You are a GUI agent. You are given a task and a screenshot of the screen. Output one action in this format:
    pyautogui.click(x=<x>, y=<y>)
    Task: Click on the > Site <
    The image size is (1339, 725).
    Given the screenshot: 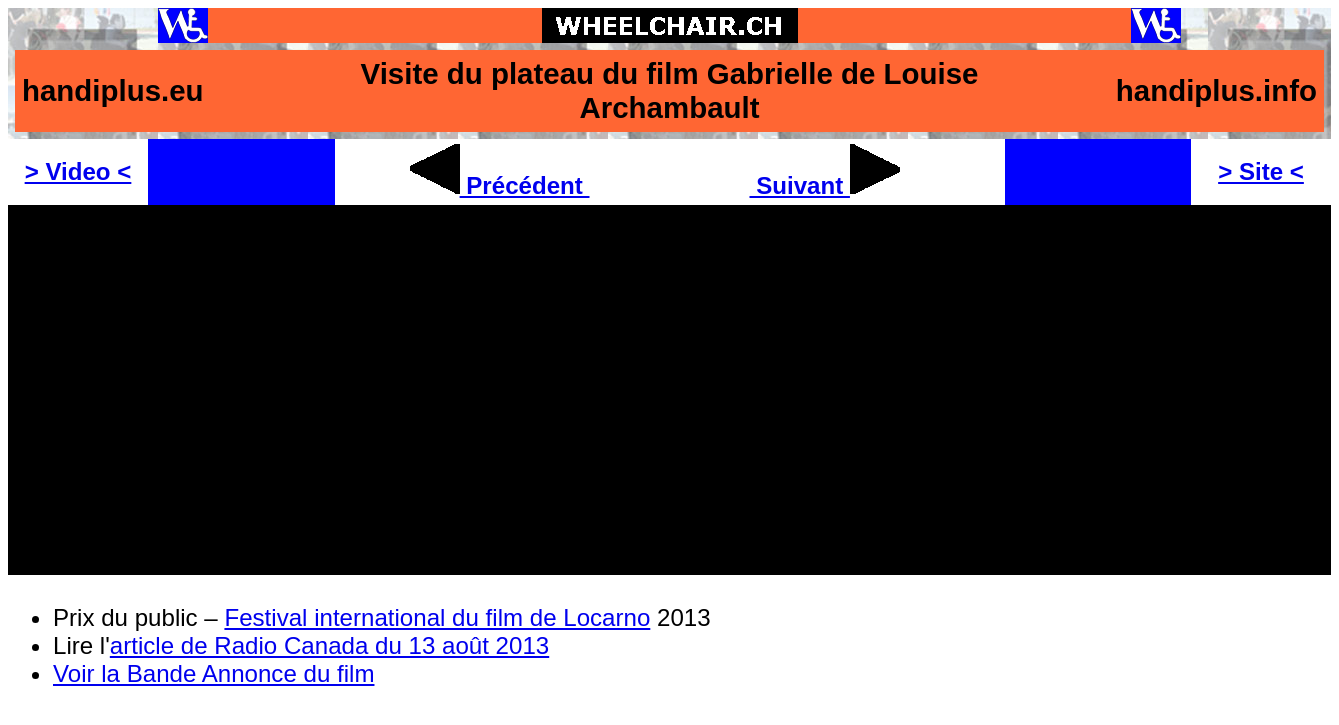 What is the action you would take?
    pyautogui.click(x=1261, y=171)
    